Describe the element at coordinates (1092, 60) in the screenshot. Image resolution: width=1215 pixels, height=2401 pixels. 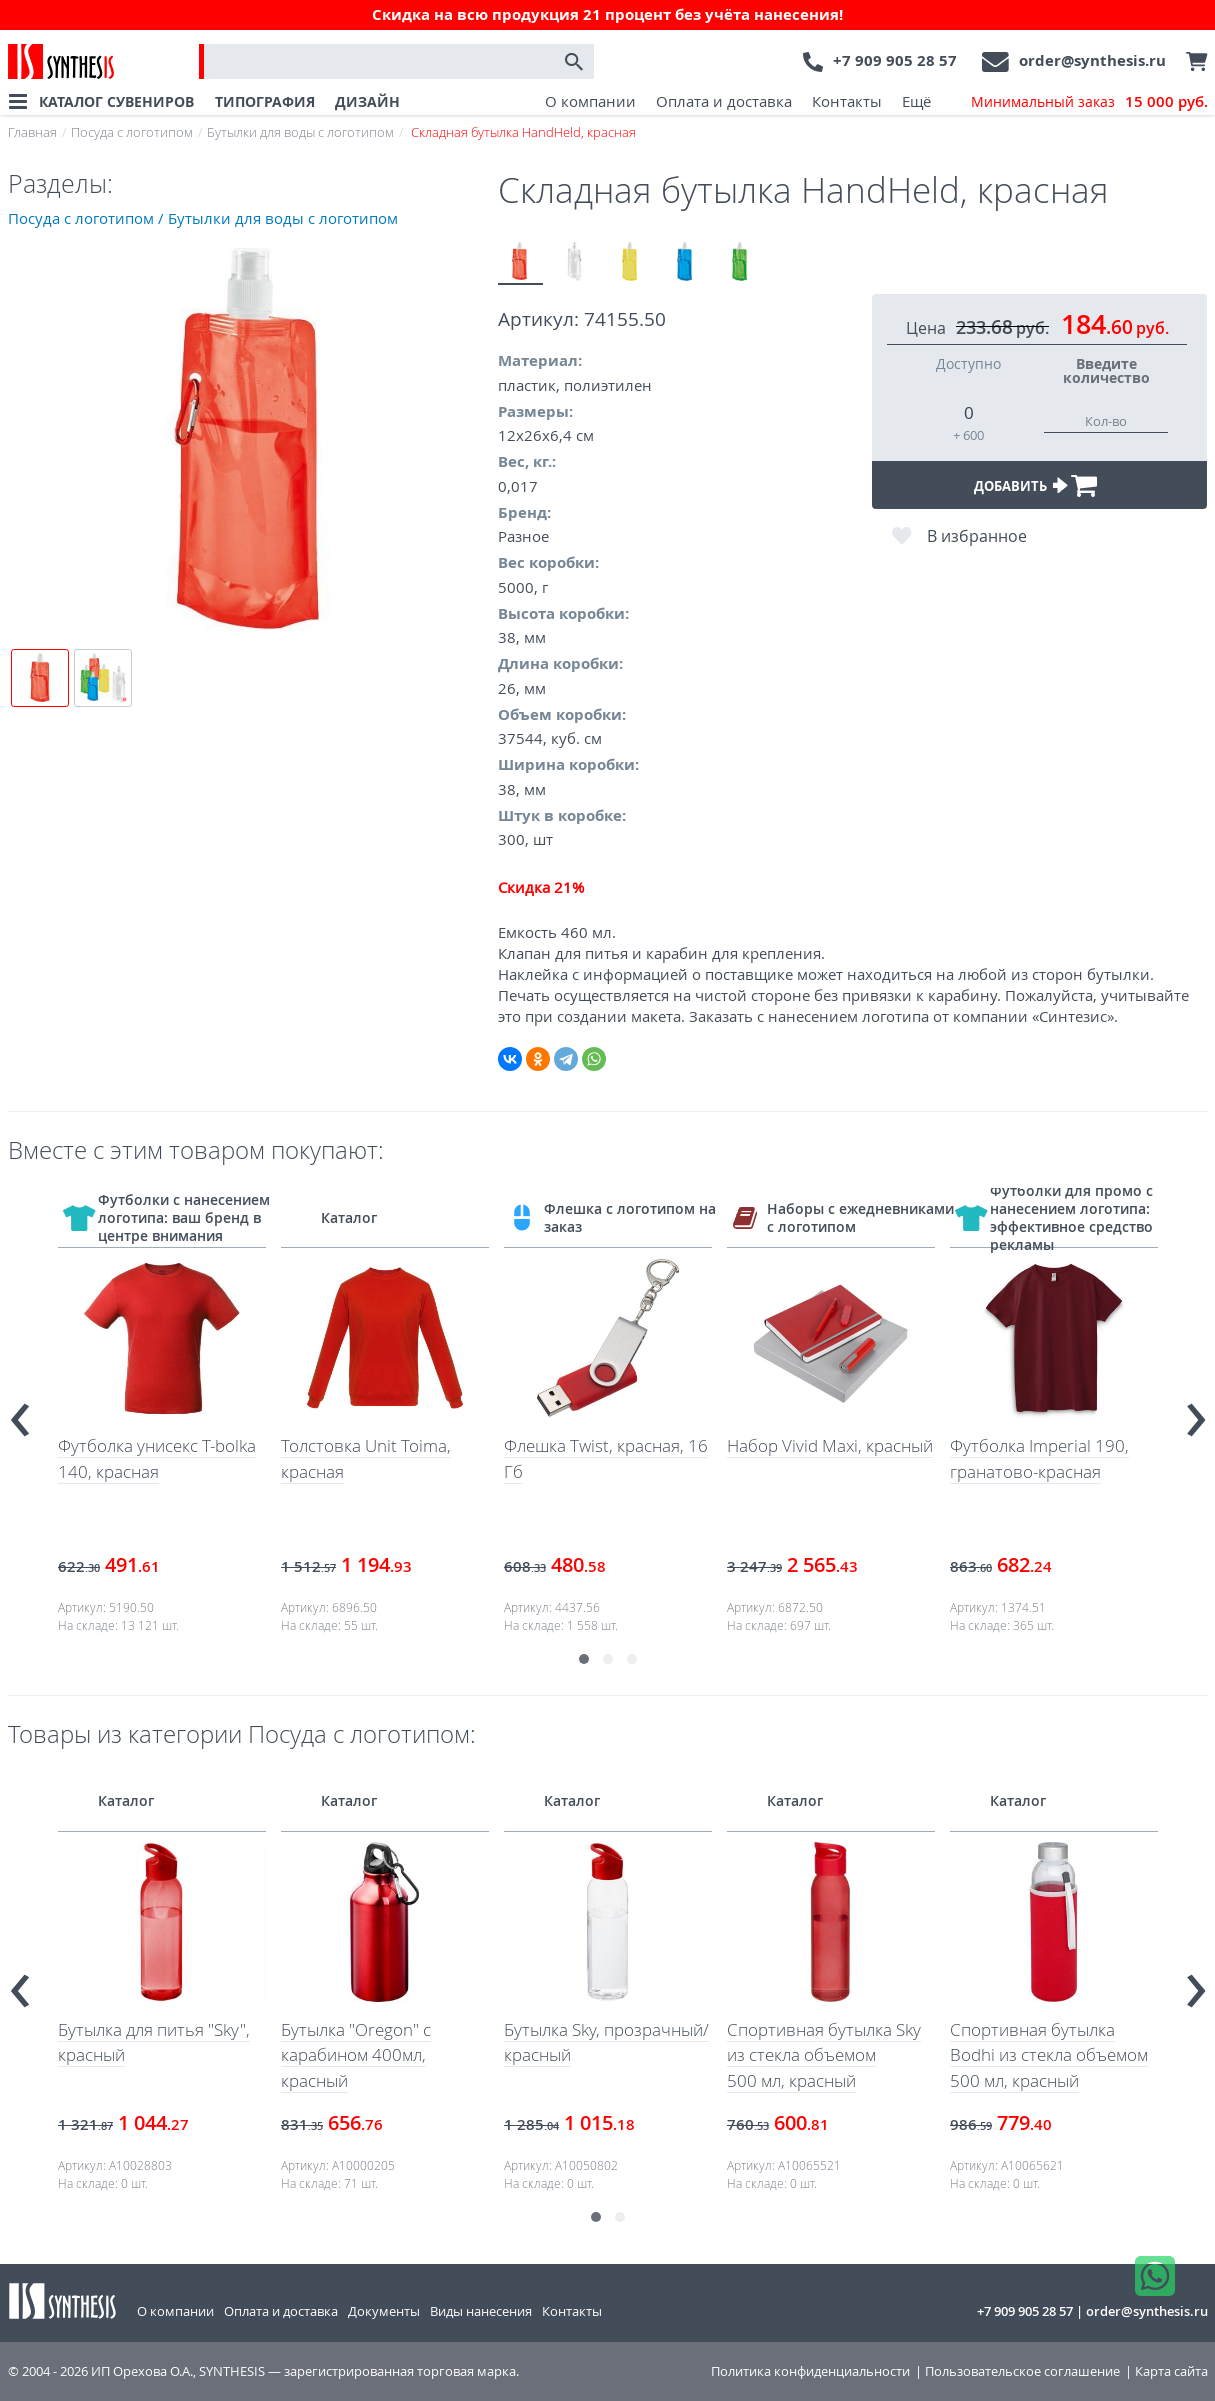
I see `order@synthesis.ru` at that location.